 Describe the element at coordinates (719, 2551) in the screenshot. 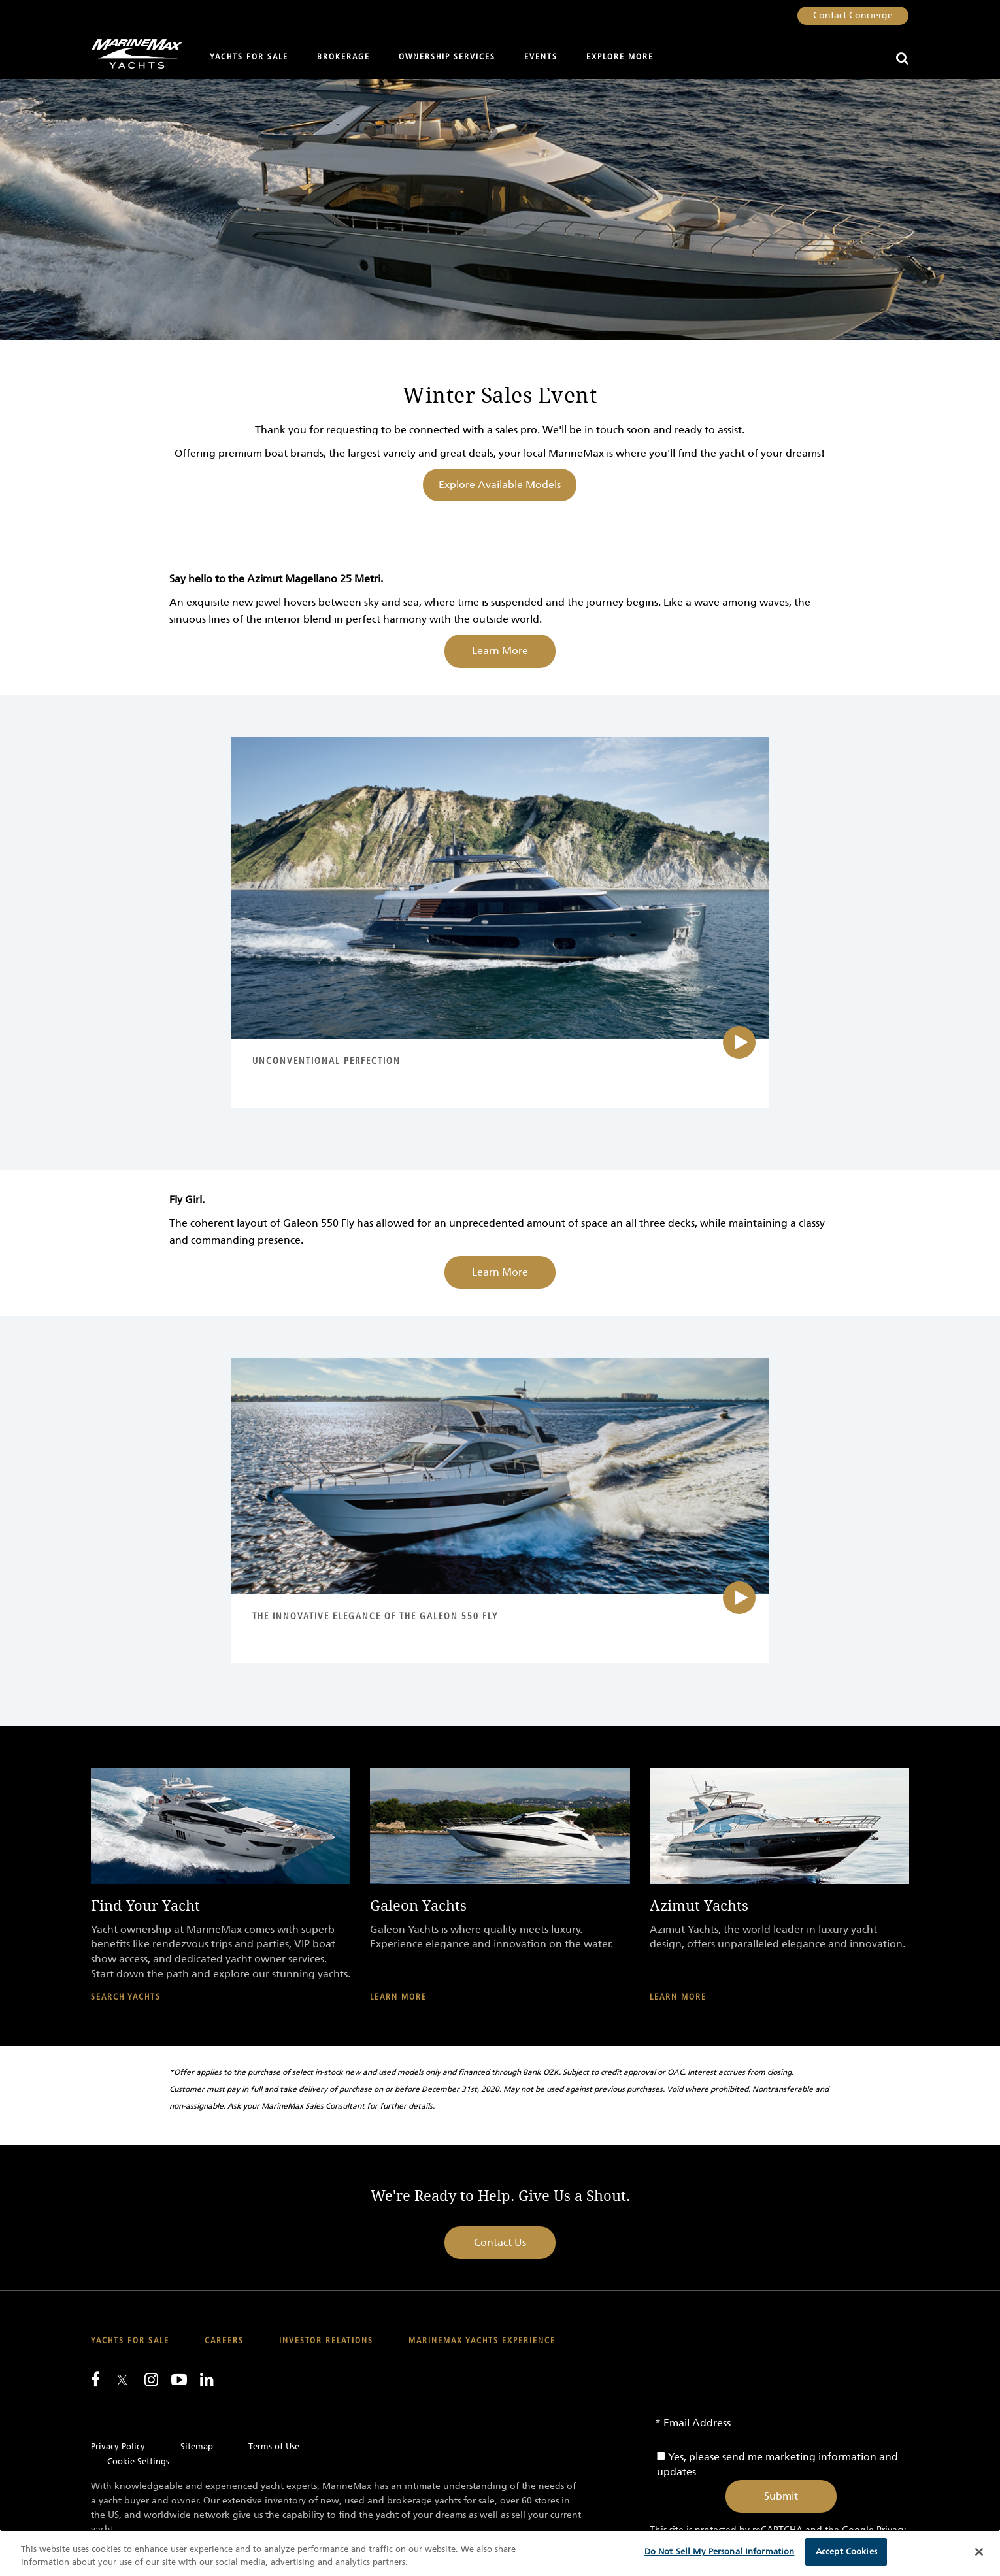

I see `Do Not Sell My Personal Information` at that location.